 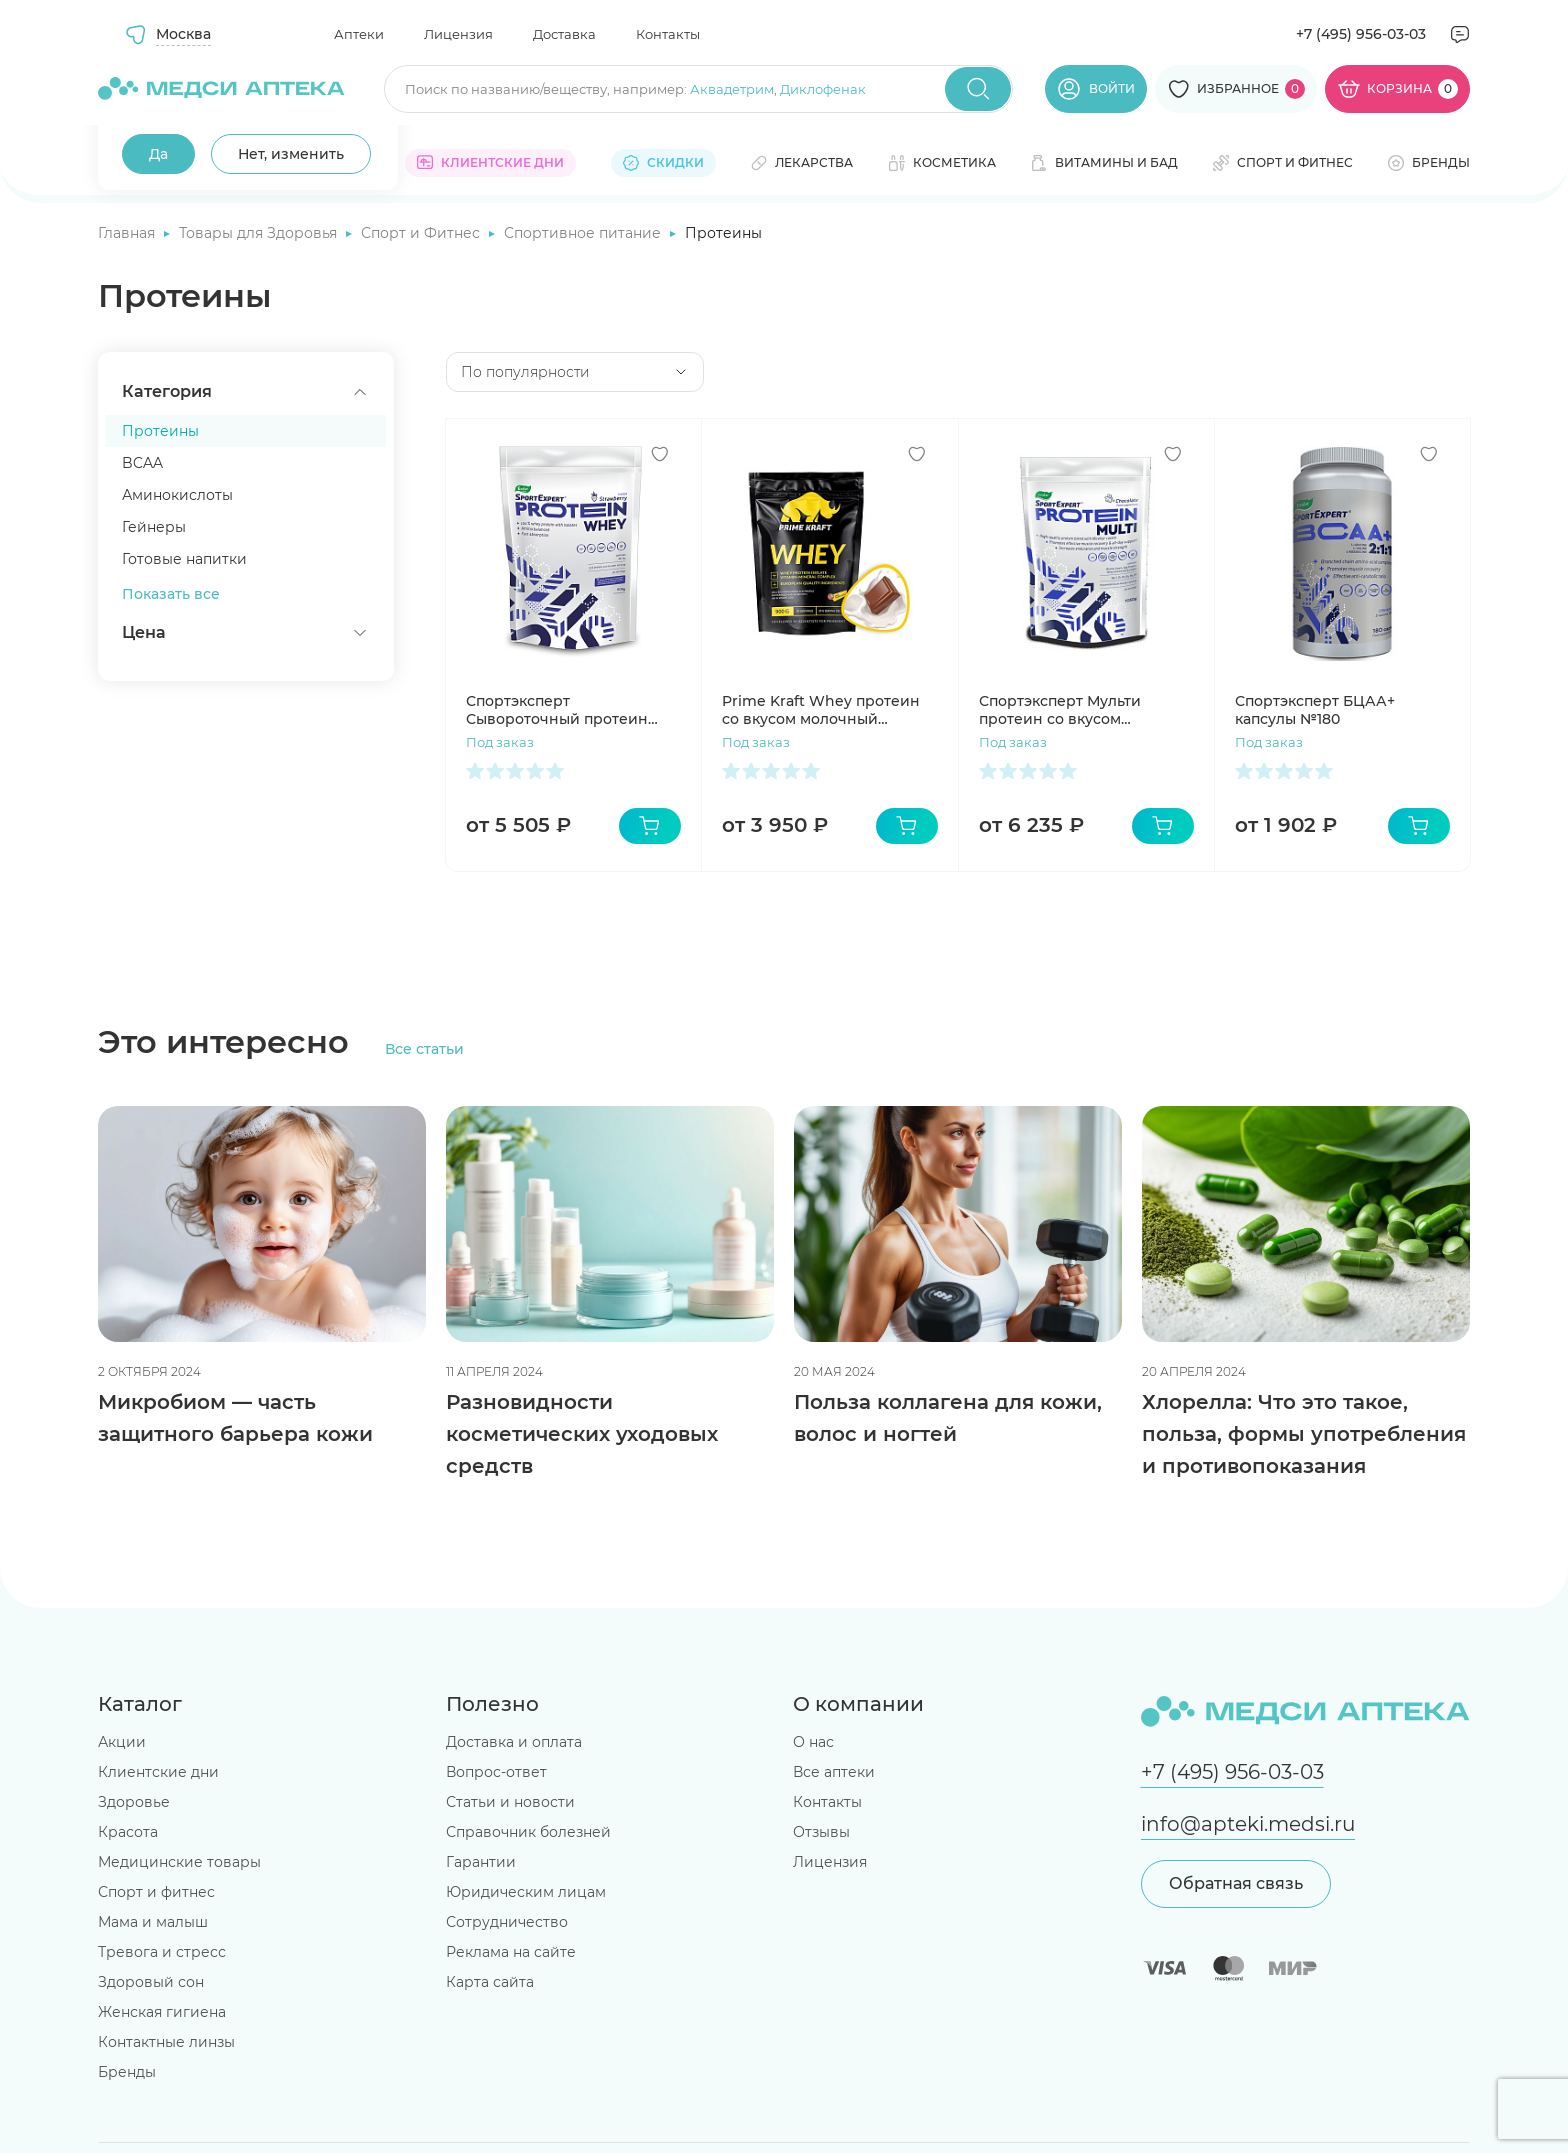 I want to click on Здоровье, so click(x=134, y=1802).